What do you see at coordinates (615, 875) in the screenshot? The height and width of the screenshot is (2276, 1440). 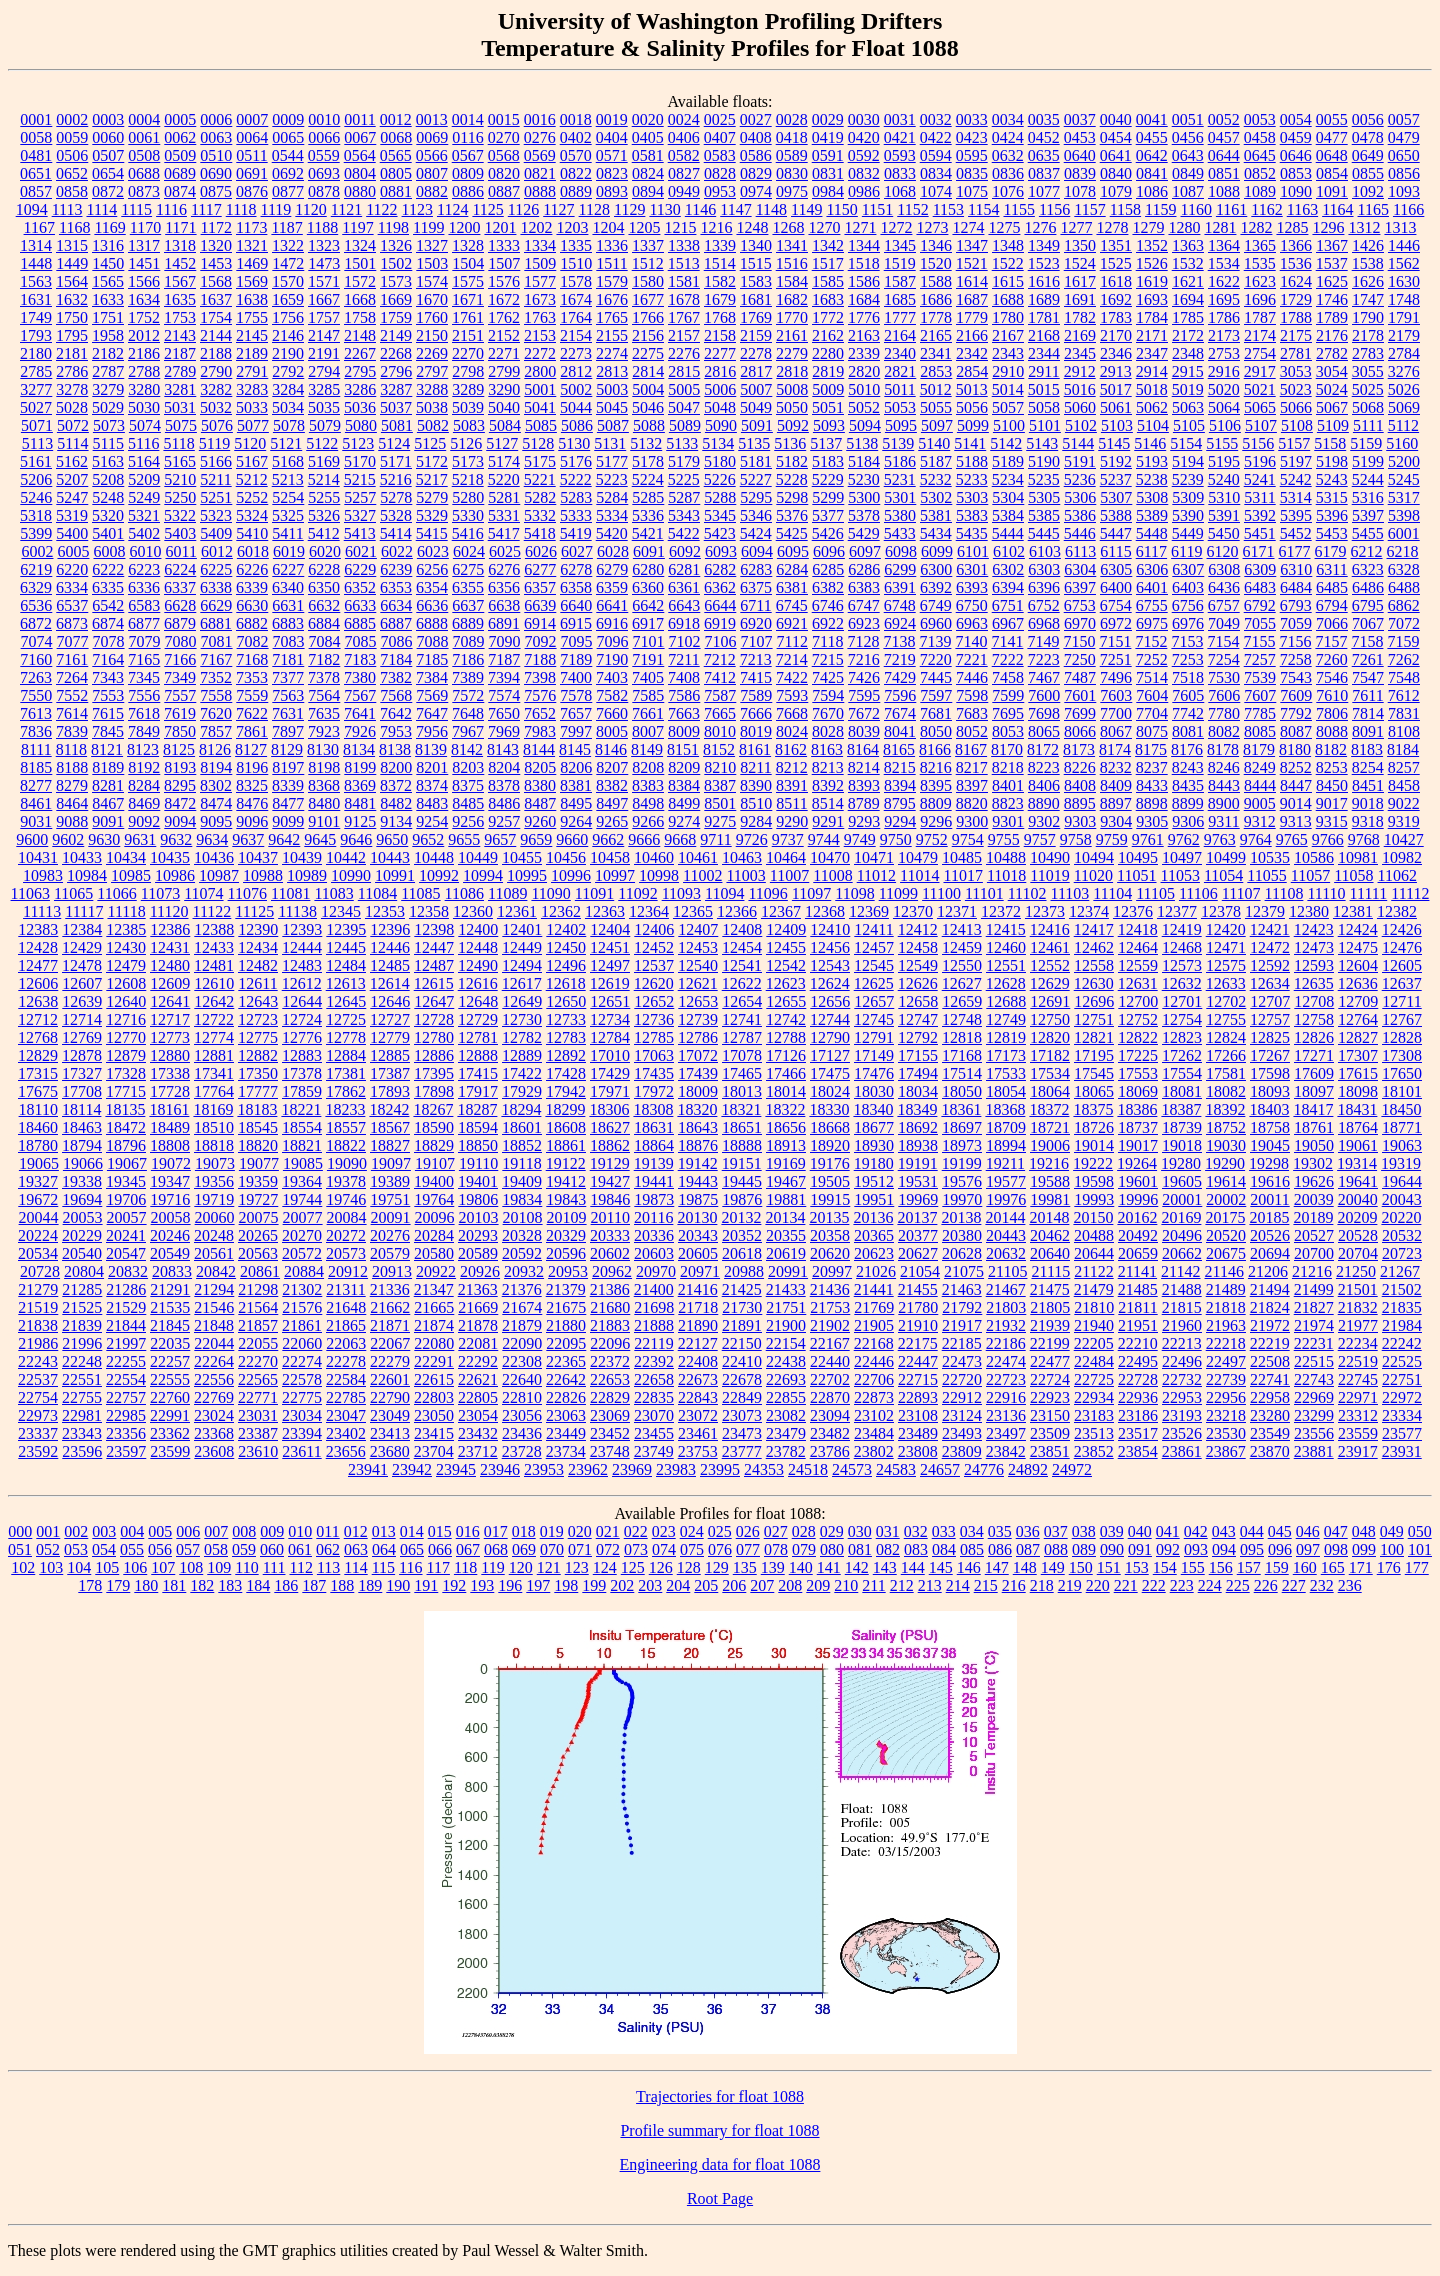 I see `10997` at bounding box center [615, 875].